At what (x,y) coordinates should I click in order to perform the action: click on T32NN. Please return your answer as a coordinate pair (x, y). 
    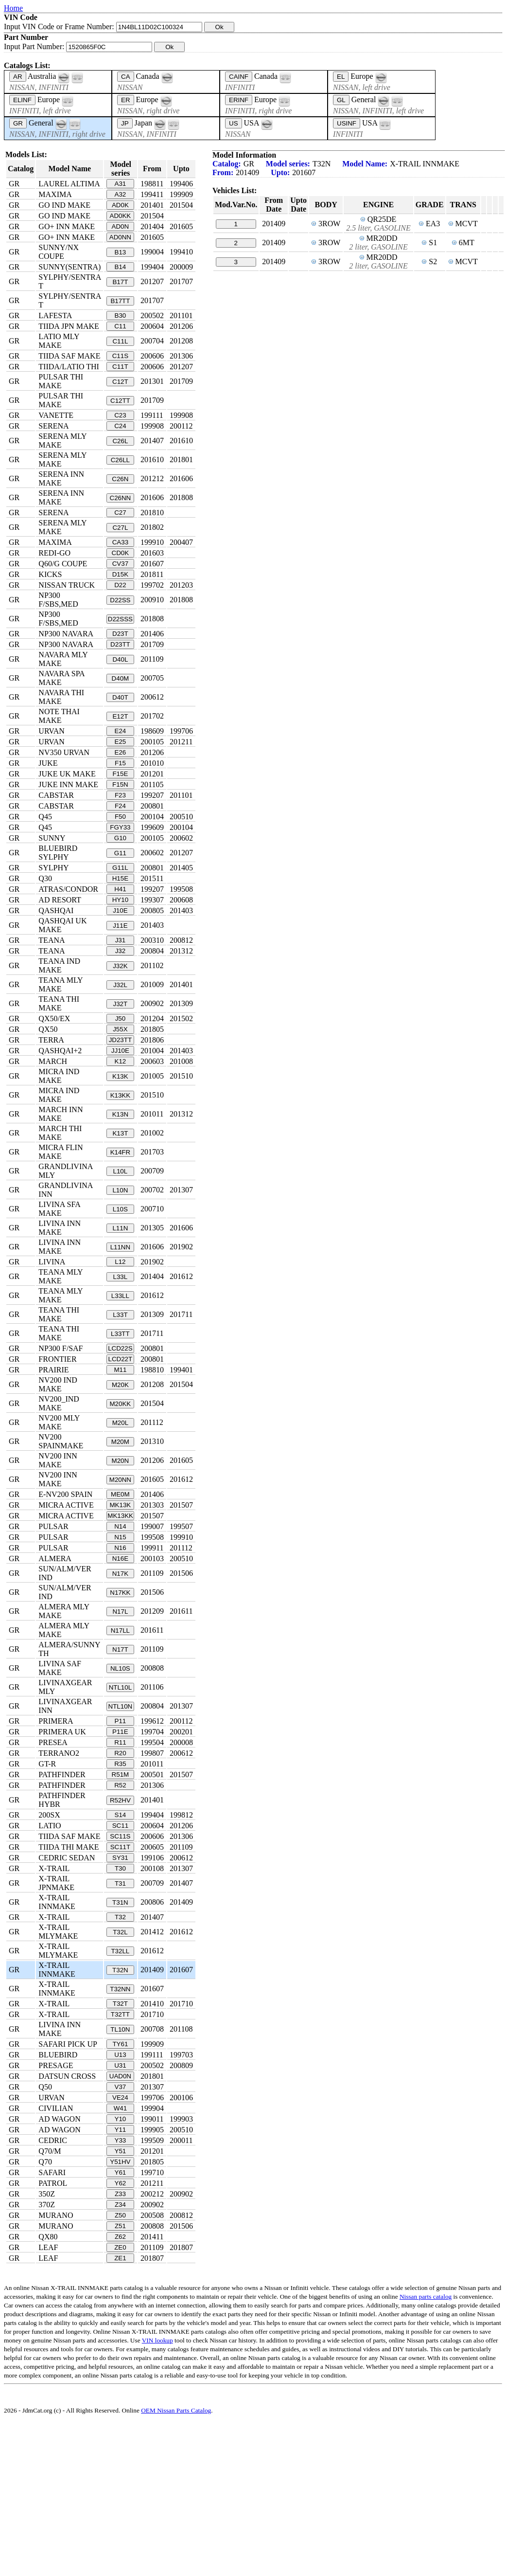
    Looking at the image, I should click on (120, 1989).